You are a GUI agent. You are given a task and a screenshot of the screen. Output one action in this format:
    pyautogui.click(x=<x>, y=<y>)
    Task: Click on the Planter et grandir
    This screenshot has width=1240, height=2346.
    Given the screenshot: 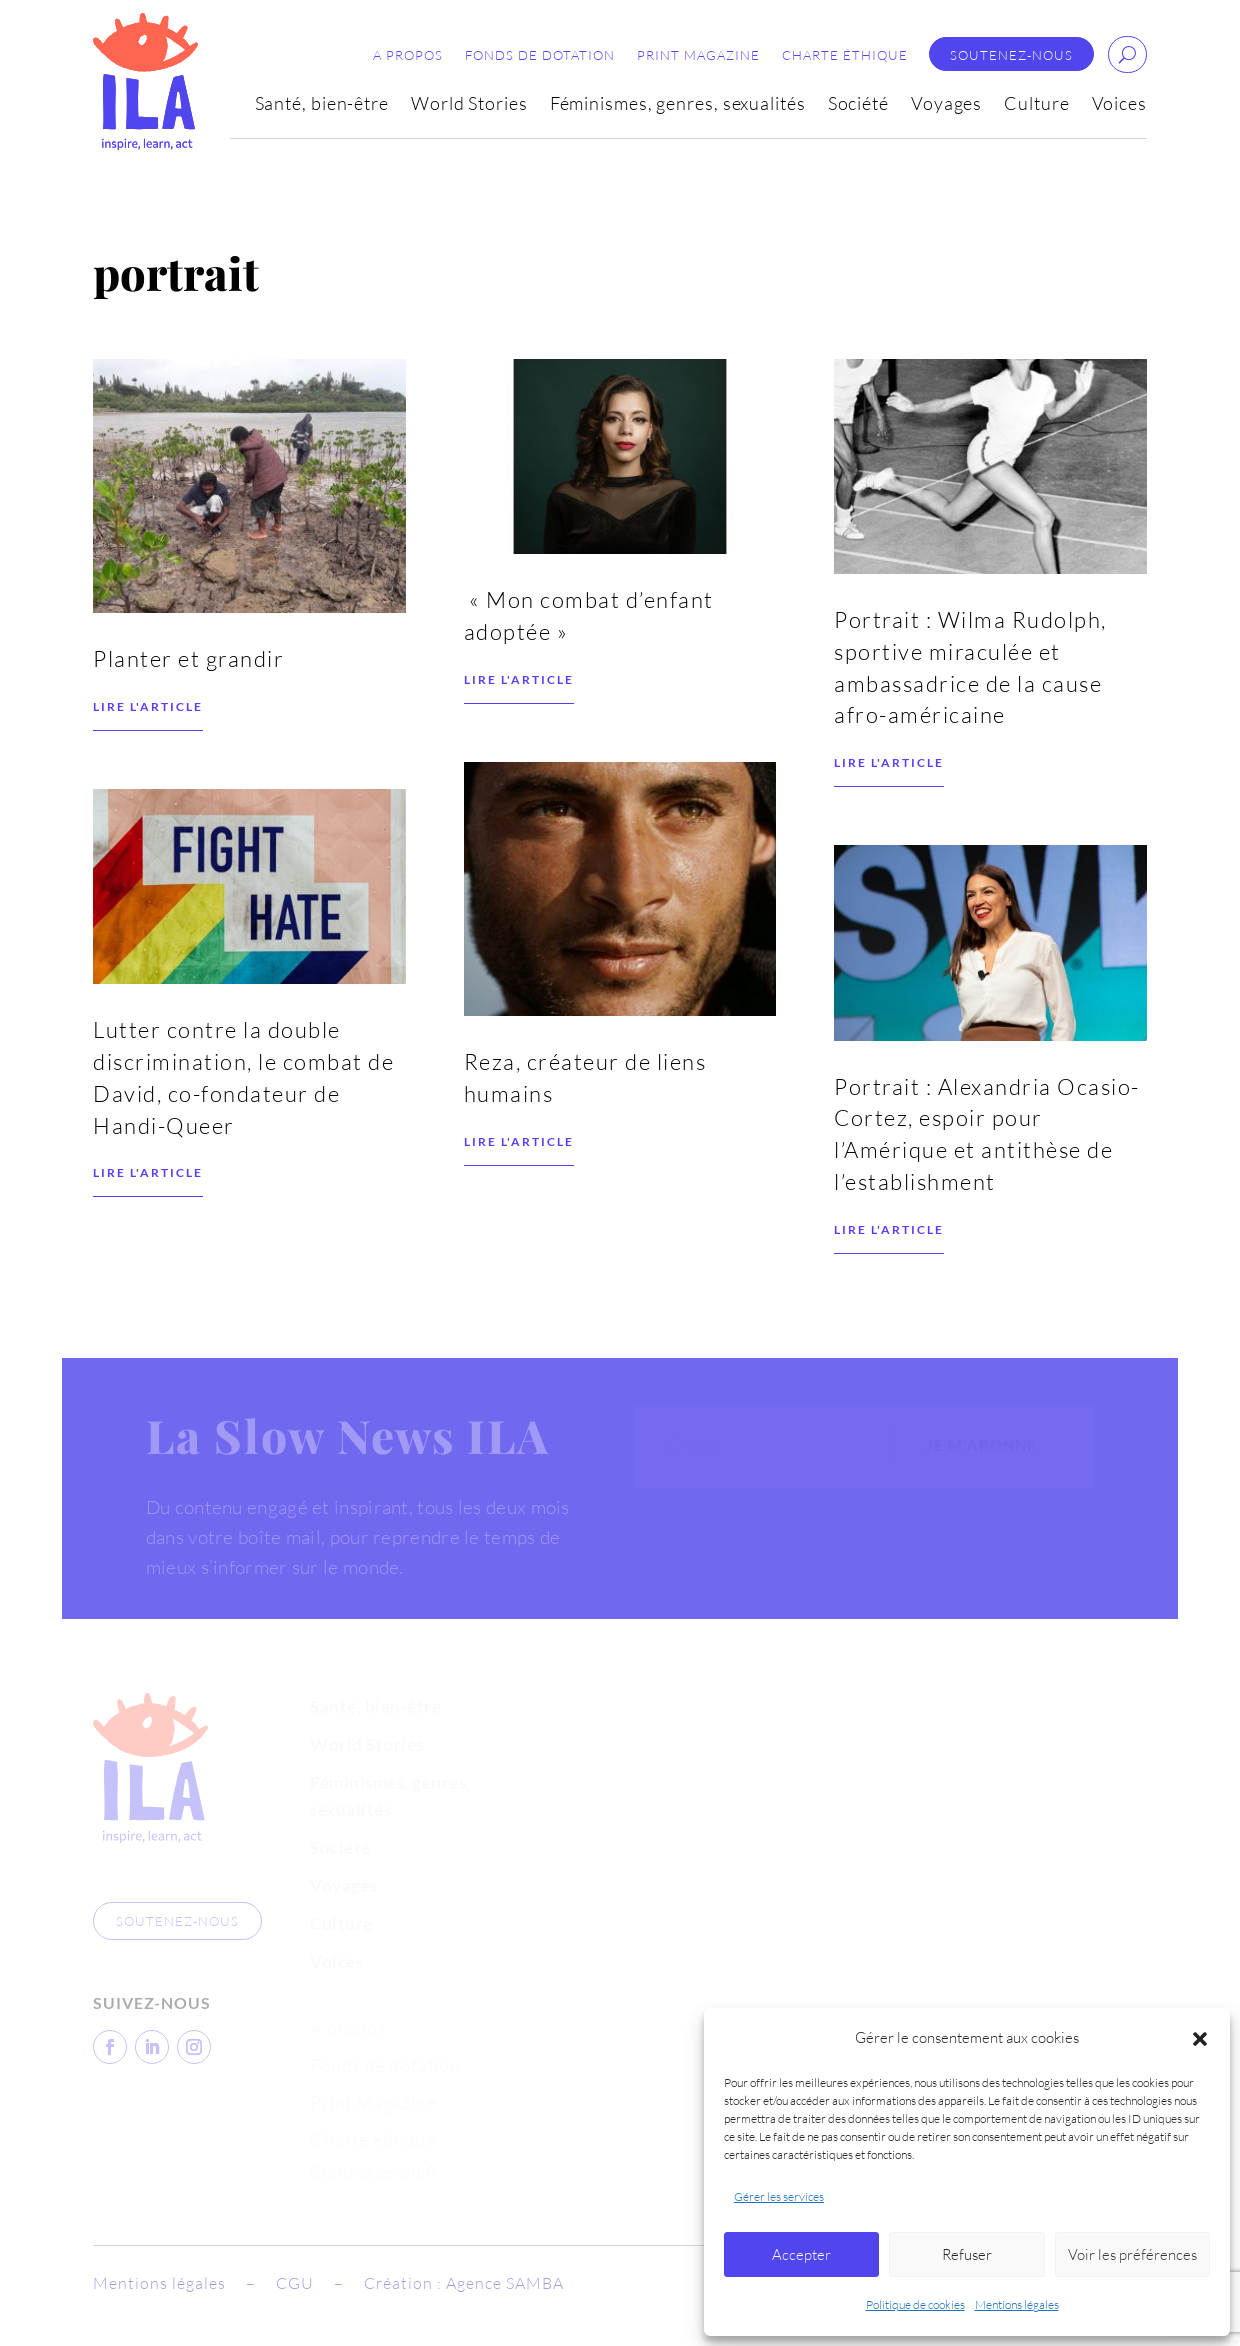 What is the action you would take?
    pyautogui.click(x=188, y=748)
    